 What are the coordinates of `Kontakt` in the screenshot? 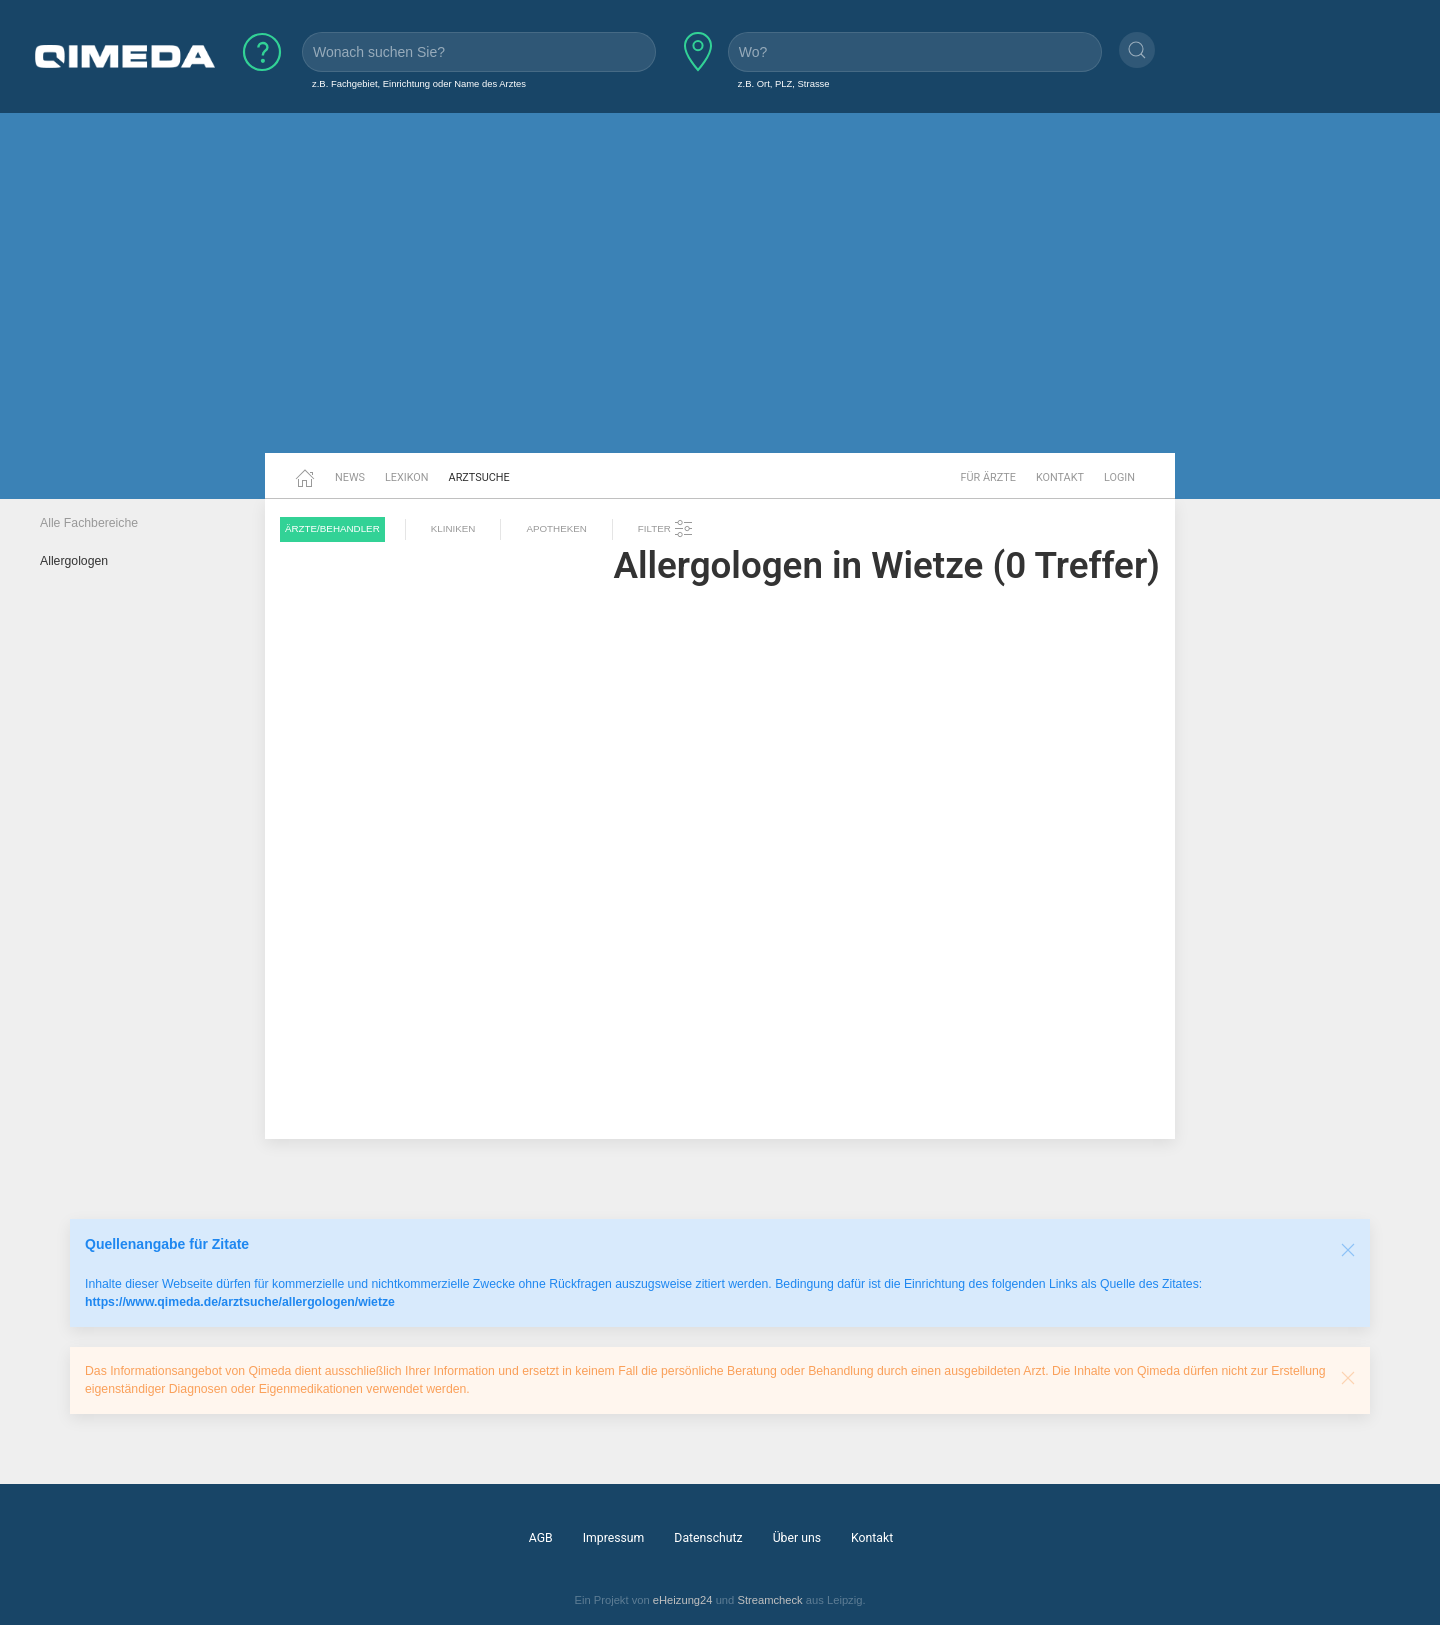 It's located at (1060, 477).